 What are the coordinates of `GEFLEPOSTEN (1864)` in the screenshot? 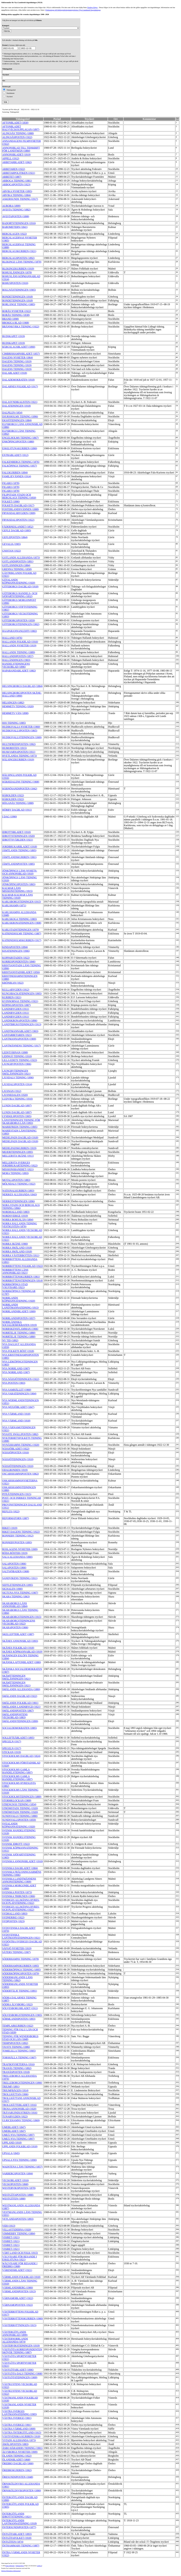 It's located at (15, 537).